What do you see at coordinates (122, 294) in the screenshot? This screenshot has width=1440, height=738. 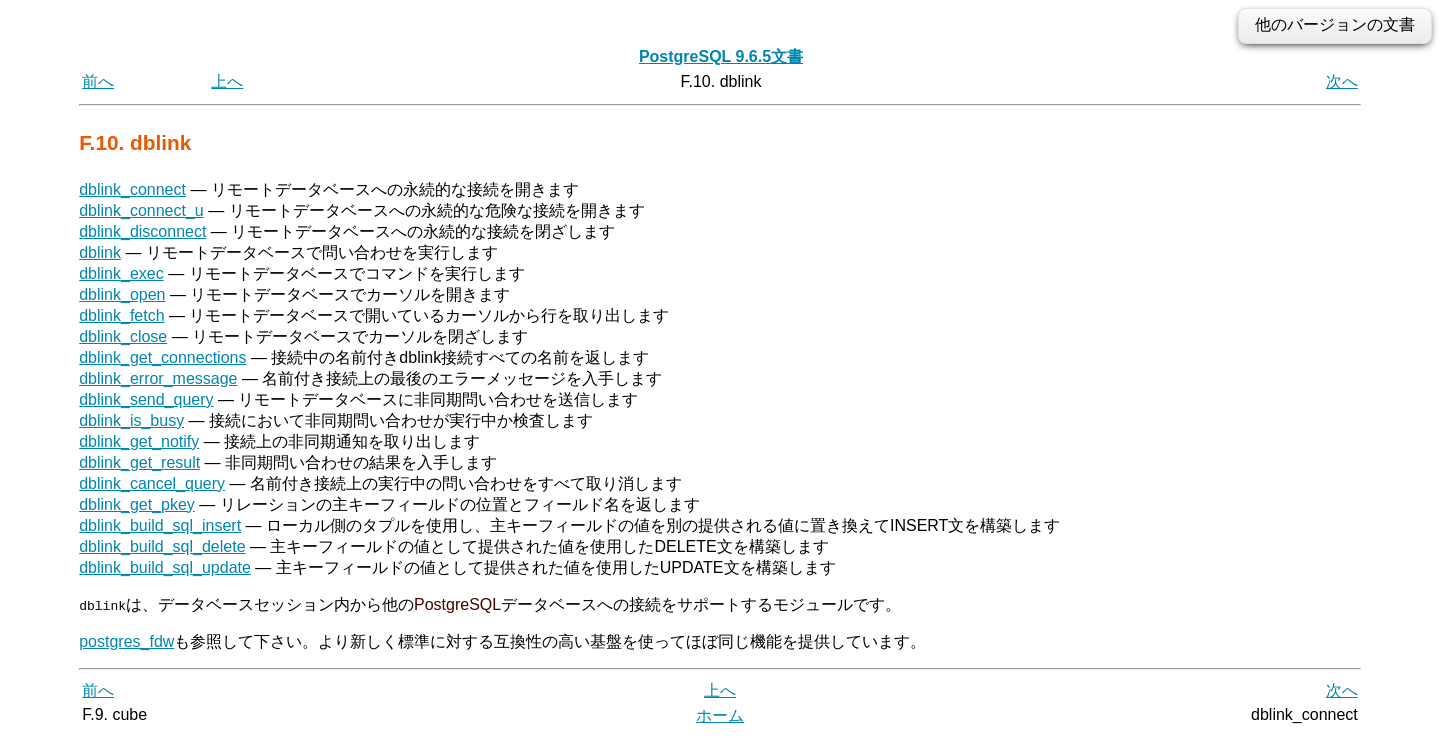 I see `dblink_open` at bounding box center [122, 294].